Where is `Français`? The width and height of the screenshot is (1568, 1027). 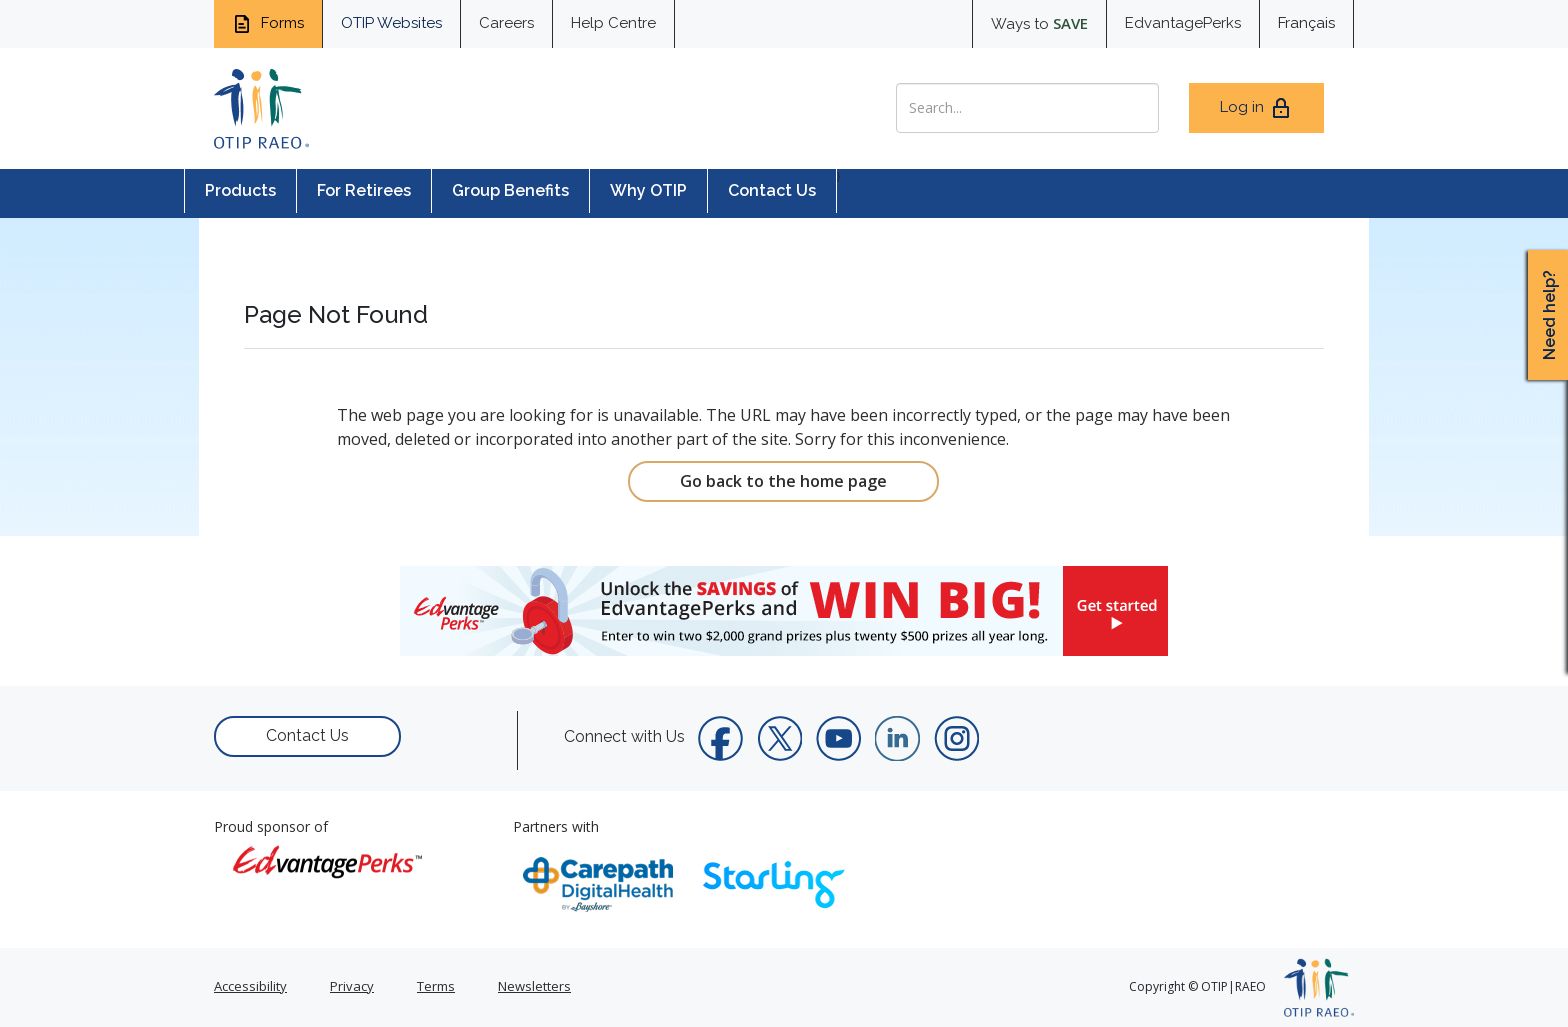
Français is located at coordinates (1306, 23).